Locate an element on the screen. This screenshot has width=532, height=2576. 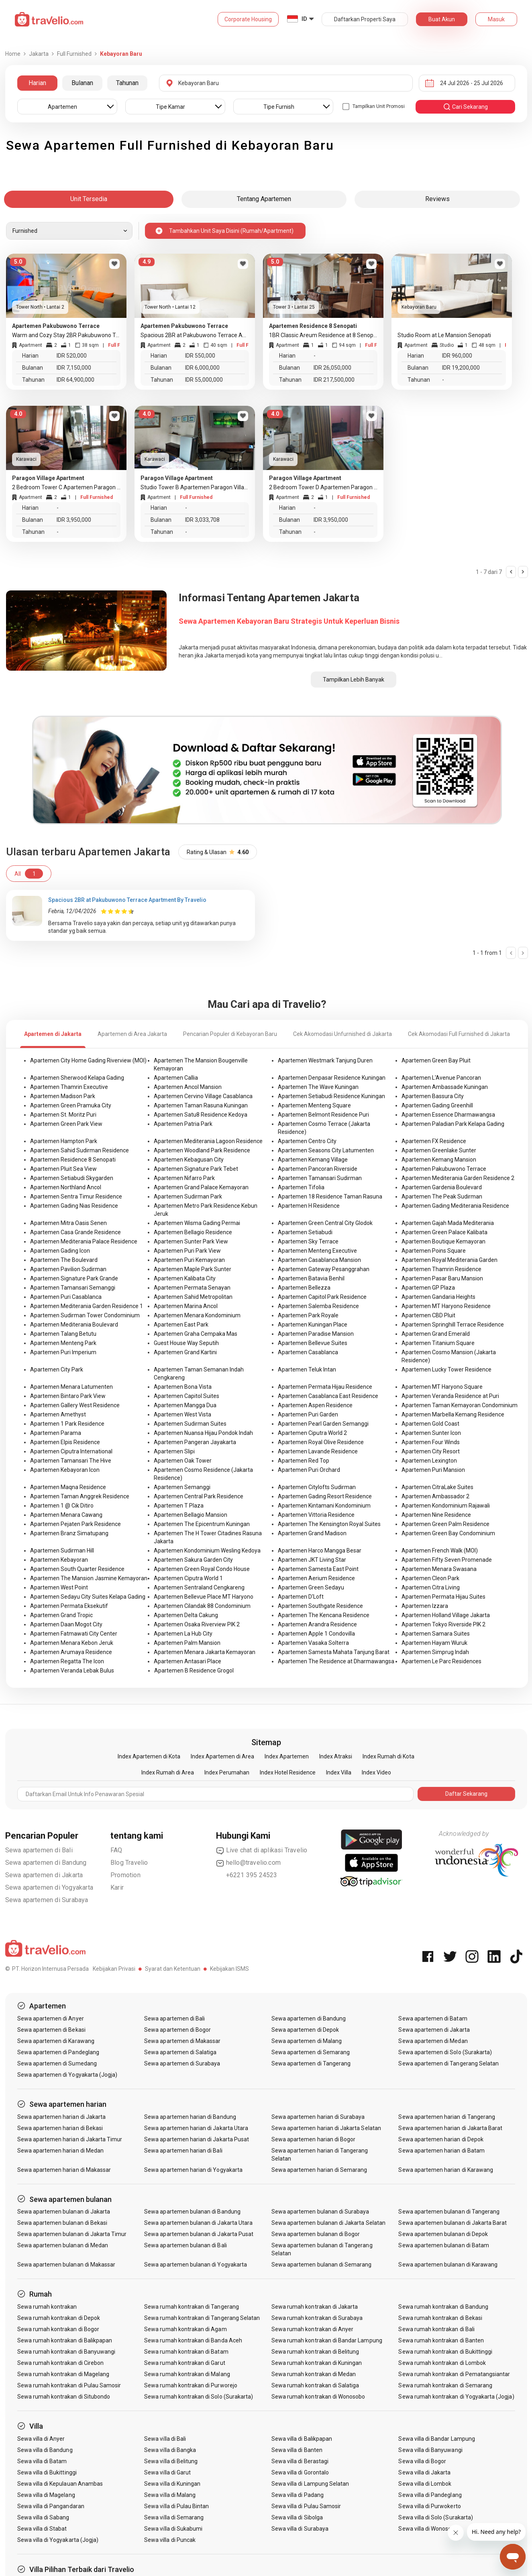
Apartemen Green Central City Glodok is located at coordinates (325, 1223).